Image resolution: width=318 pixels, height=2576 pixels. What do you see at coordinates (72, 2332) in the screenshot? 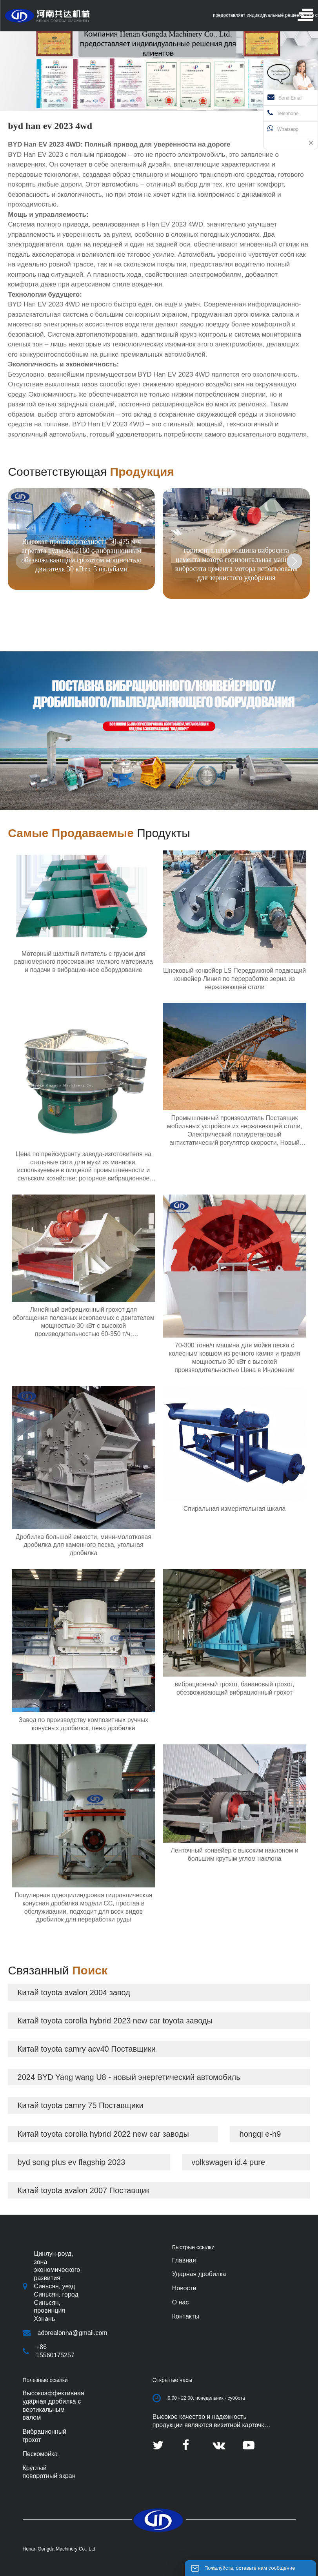
I see `adorealonna@gmail.com` at bounding box center [72, 2332].